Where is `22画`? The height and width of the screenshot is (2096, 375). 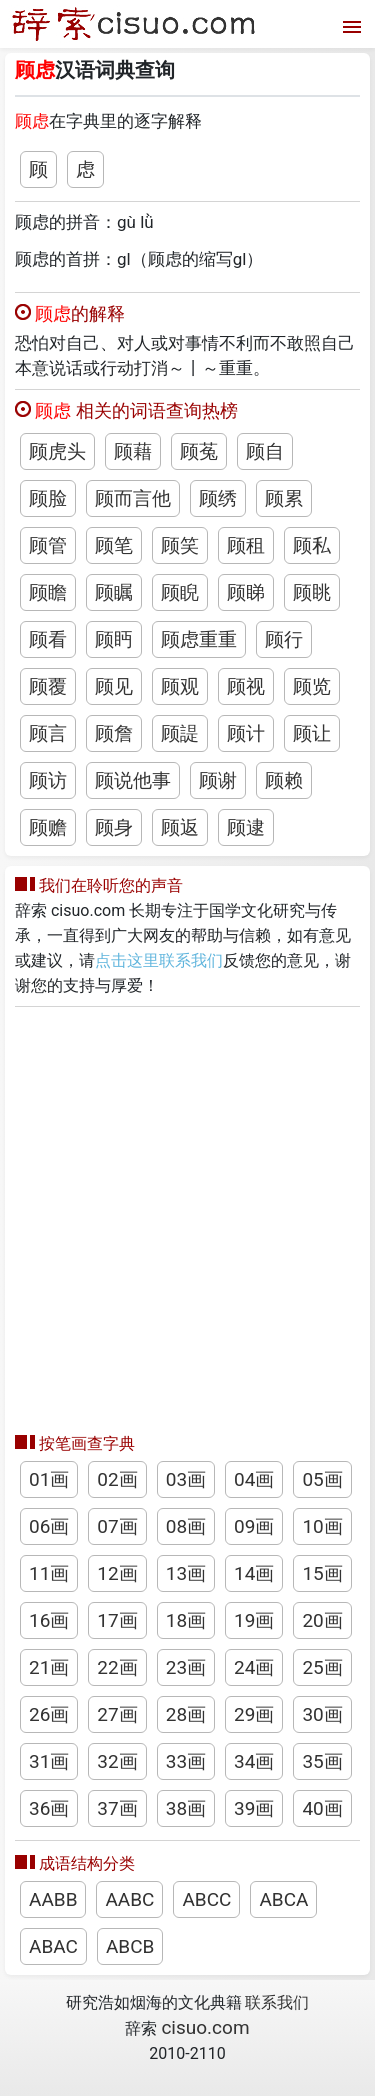 22画 is located at coordinates (117, 1667).